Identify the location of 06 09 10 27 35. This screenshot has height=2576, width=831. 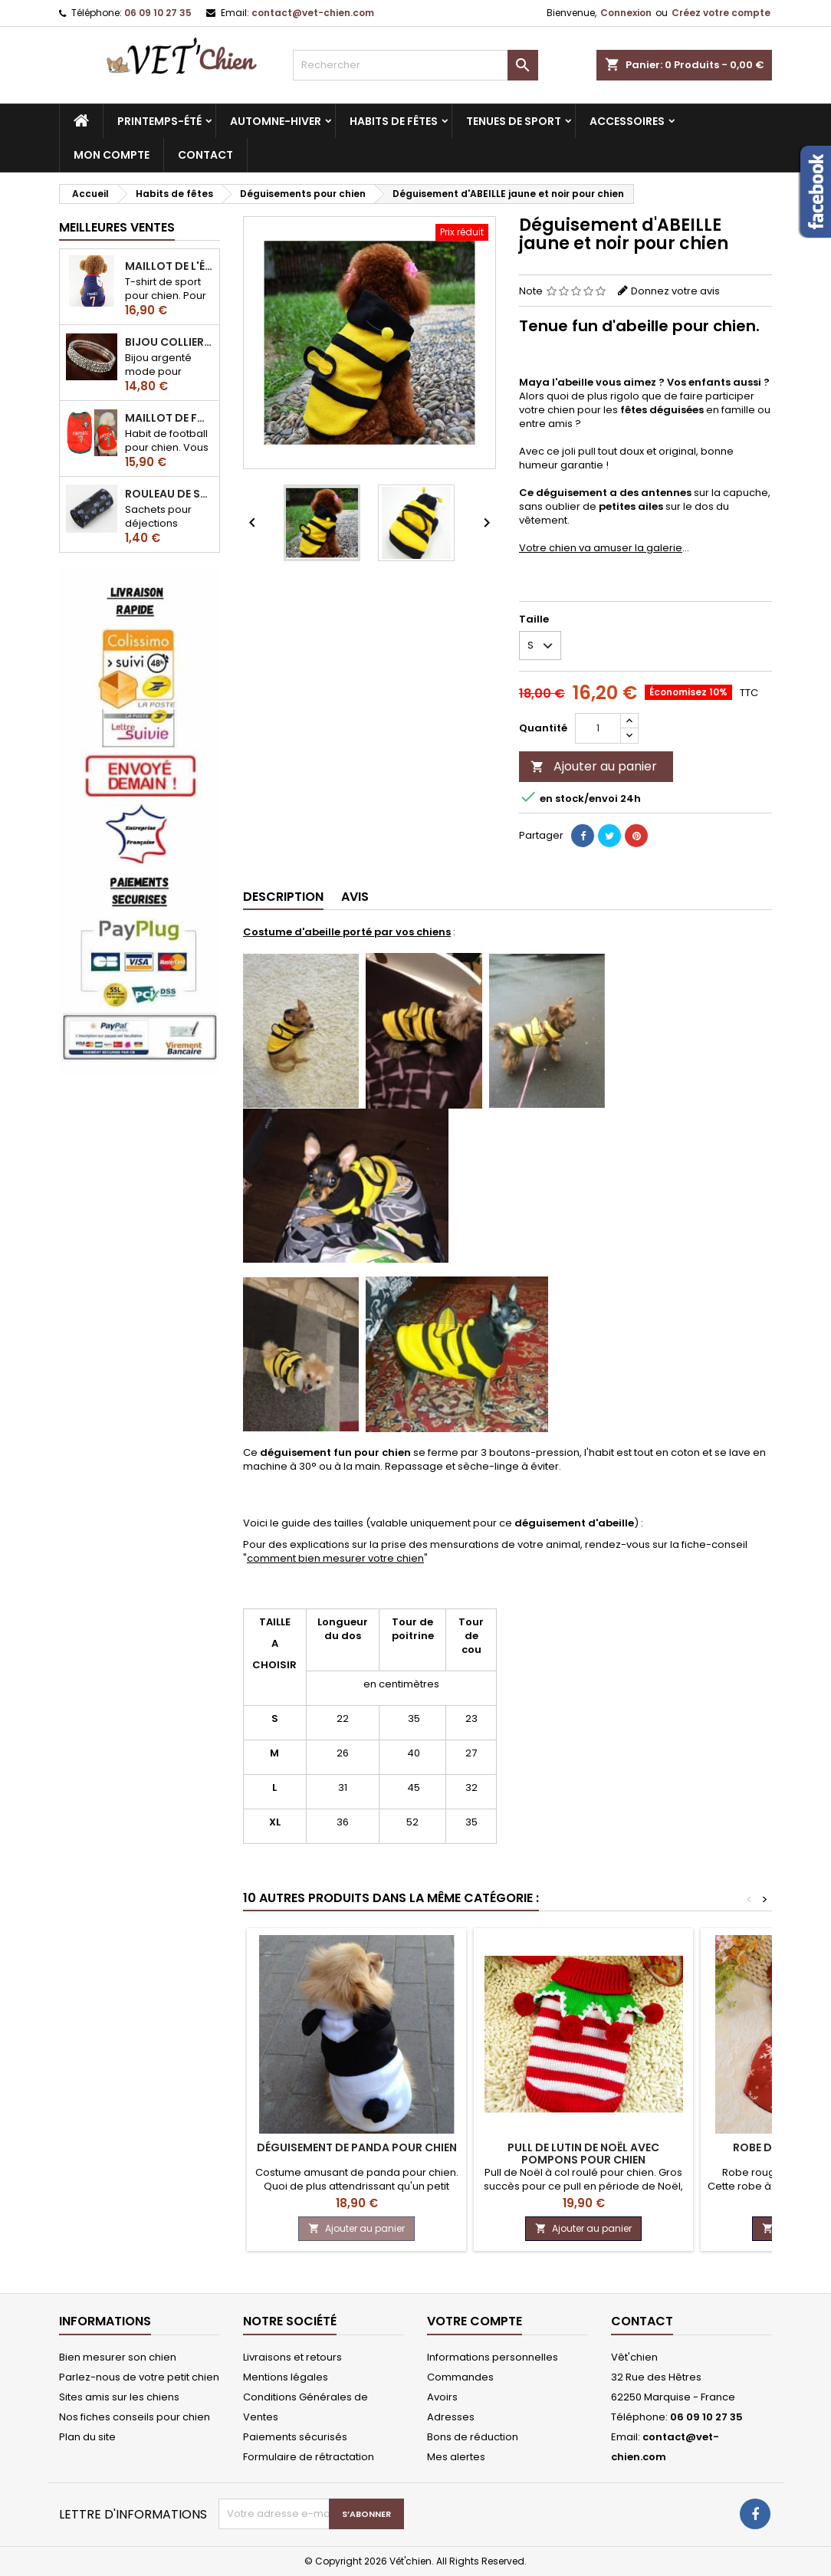
(158, 12).